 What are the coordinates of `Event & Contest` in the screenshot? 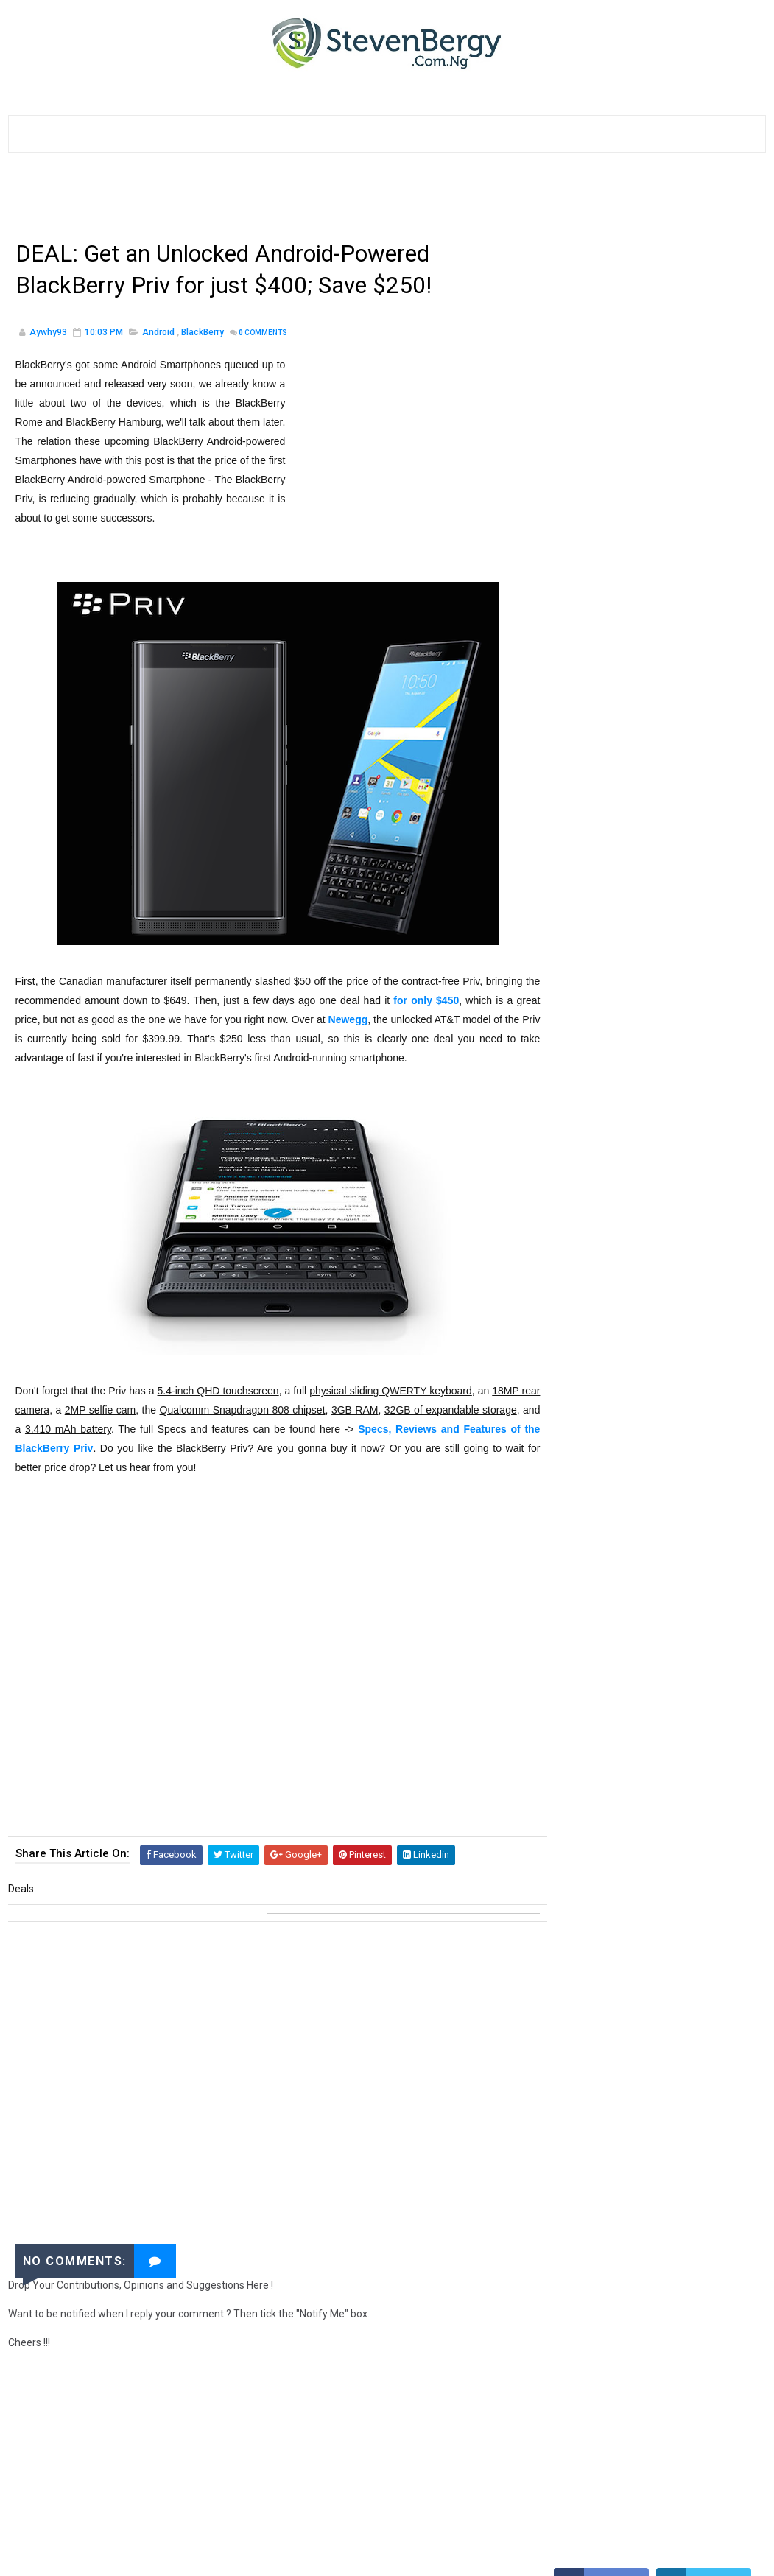 It's located at (682, 1469).